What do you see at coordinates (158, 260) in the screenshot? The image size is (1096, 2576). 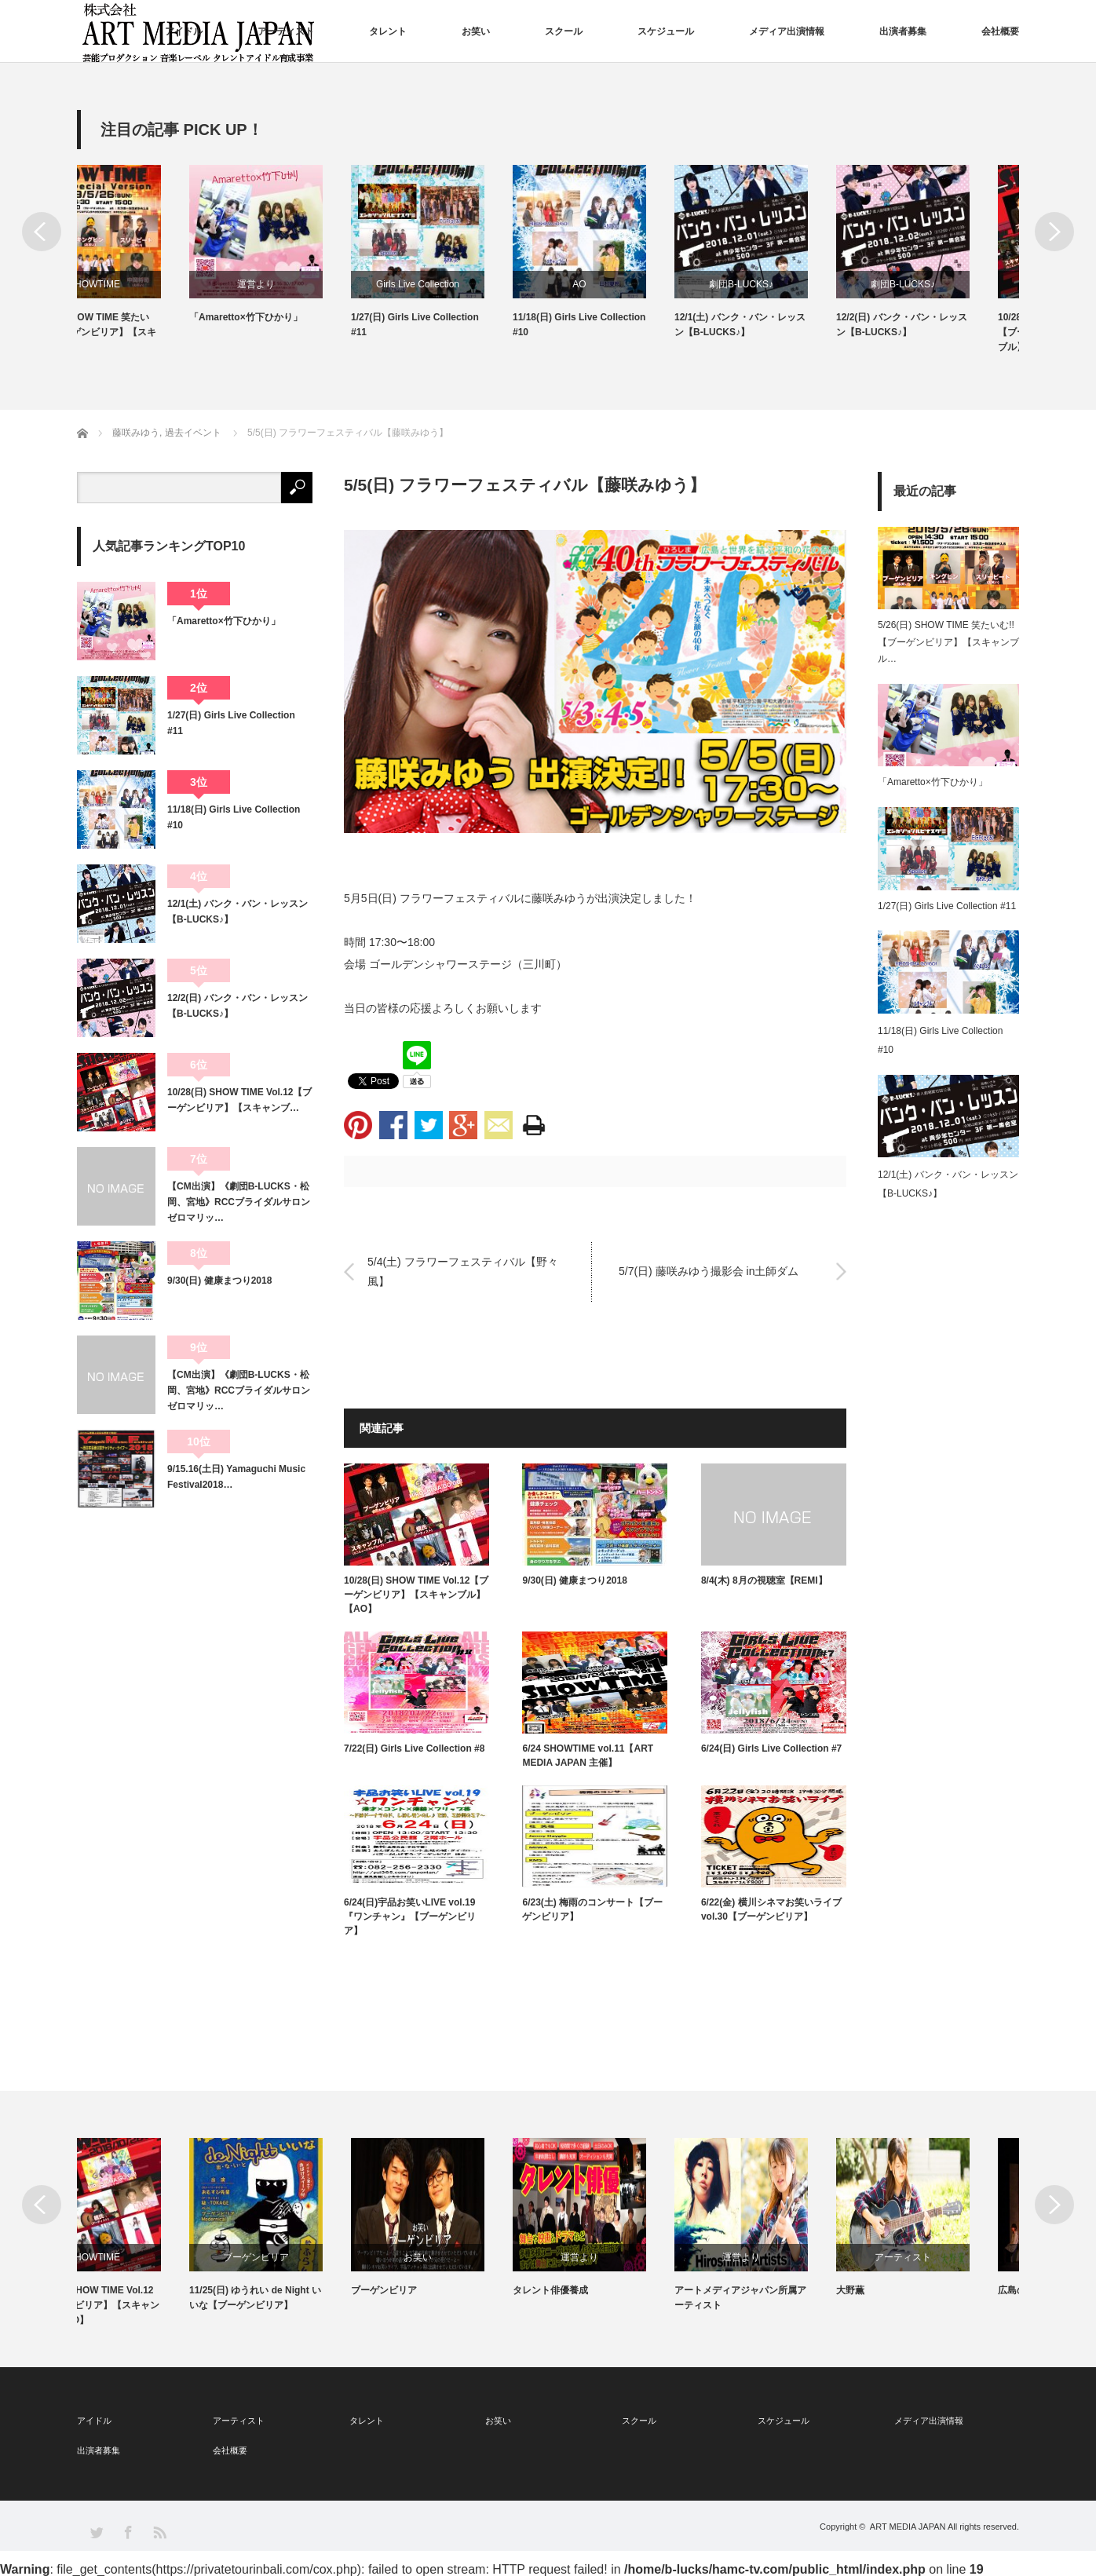 I see `[option]` at bounding box center [158, 260].